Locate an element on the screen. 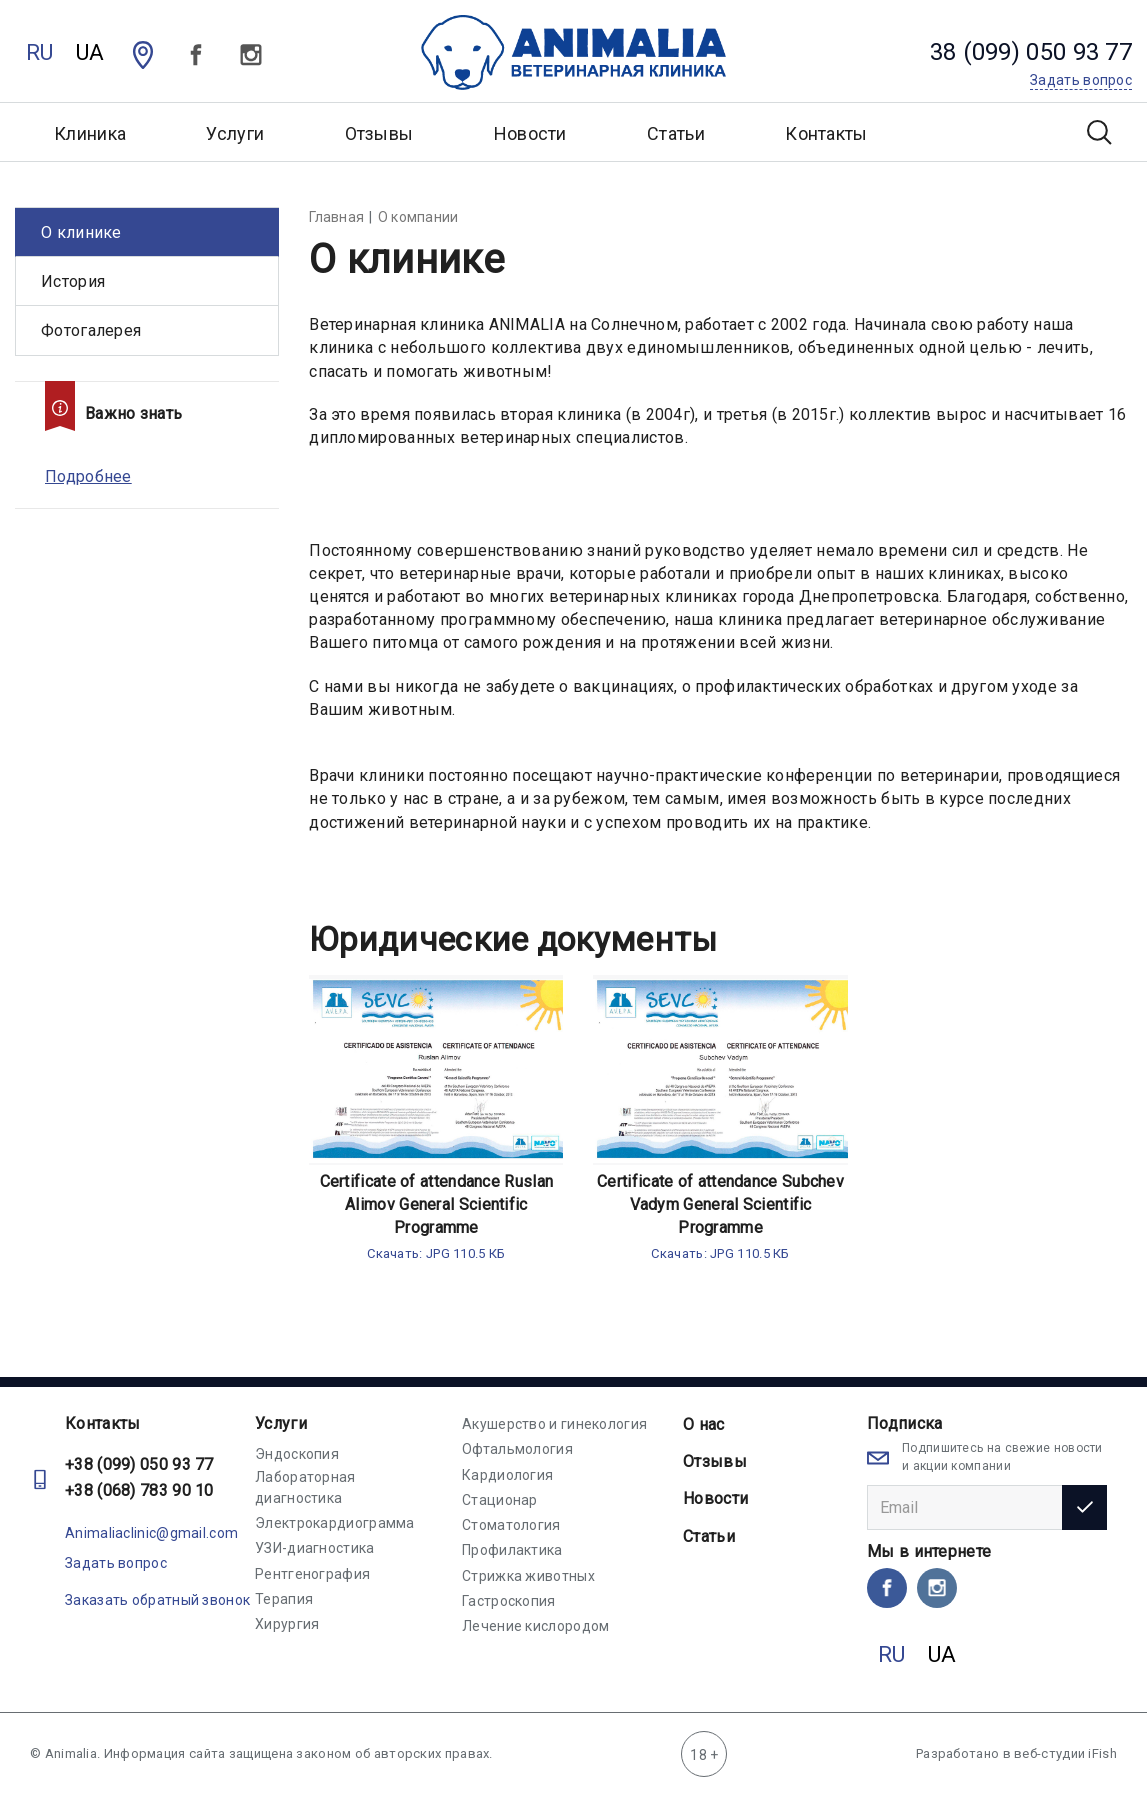 Image resolution: width=1147 pixels, height=1795 pixels. Лабораторная диагностика is located at coordinates (305, 1487).